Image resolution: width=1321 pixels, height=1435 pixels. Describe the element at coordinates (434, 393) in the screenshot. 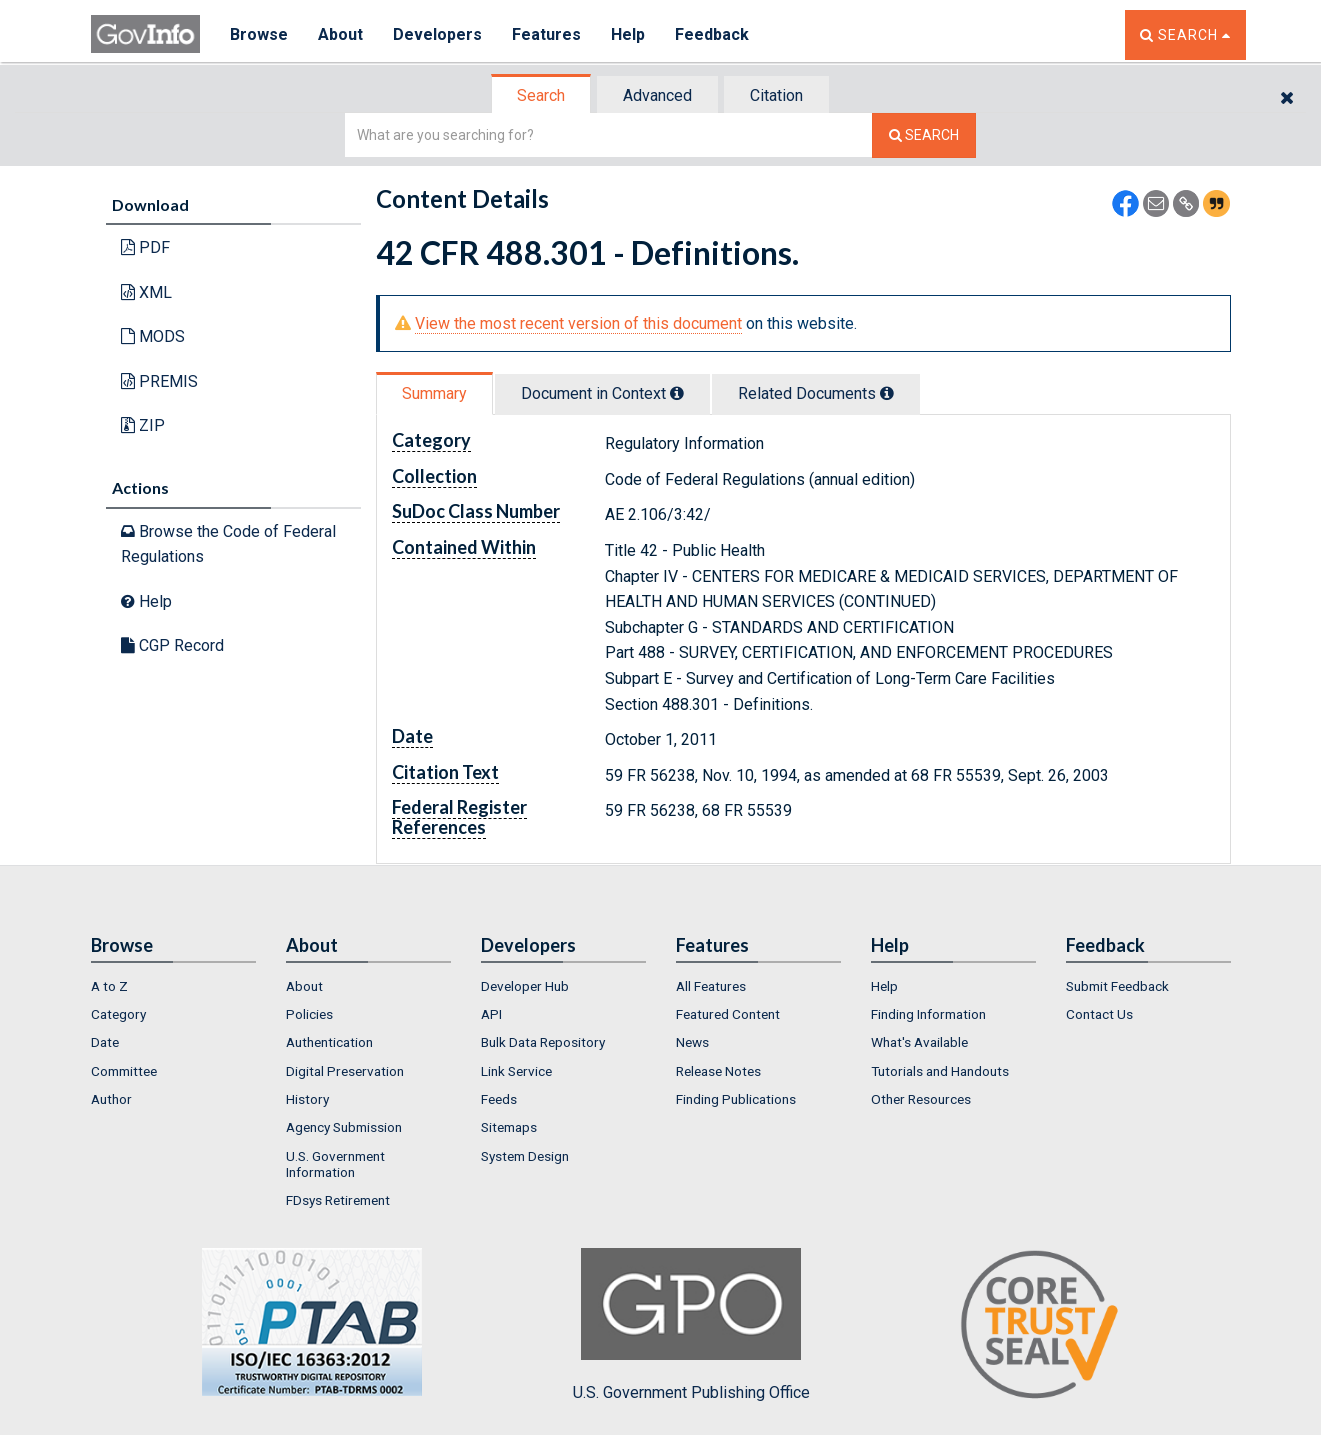

I see `Summary` at that location.